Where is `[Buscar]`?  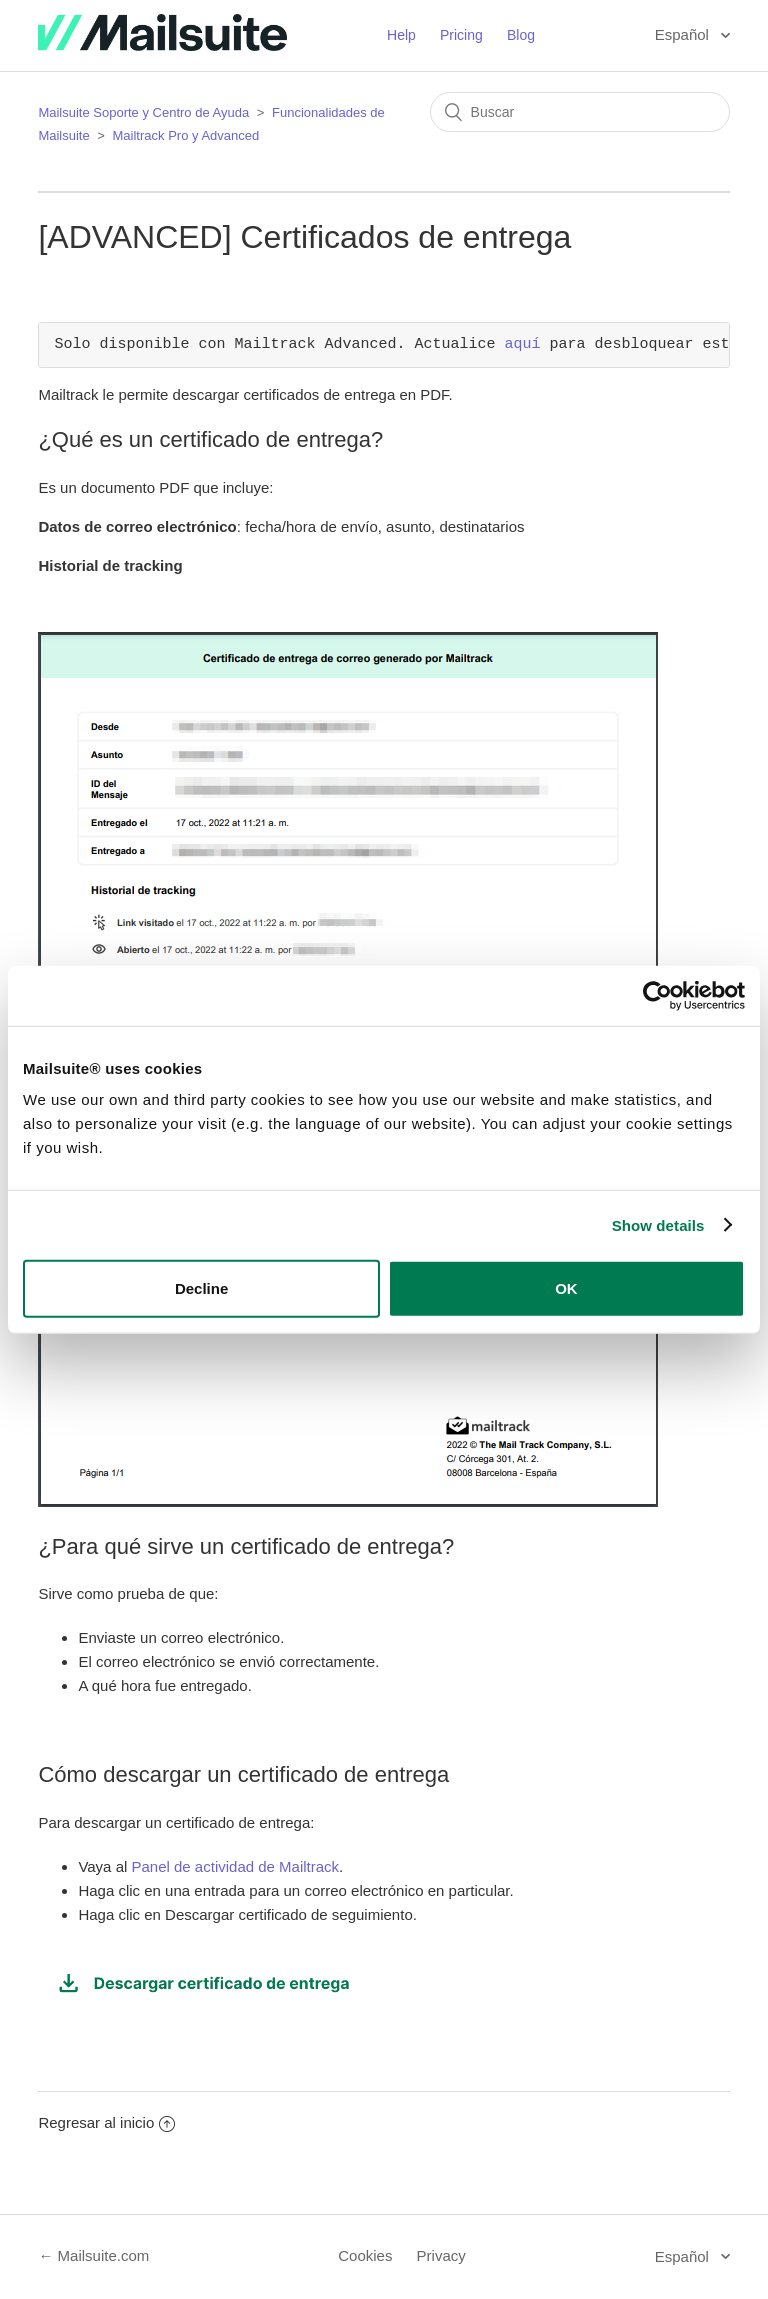 [Buscar] is located at coordinates (580, 112).